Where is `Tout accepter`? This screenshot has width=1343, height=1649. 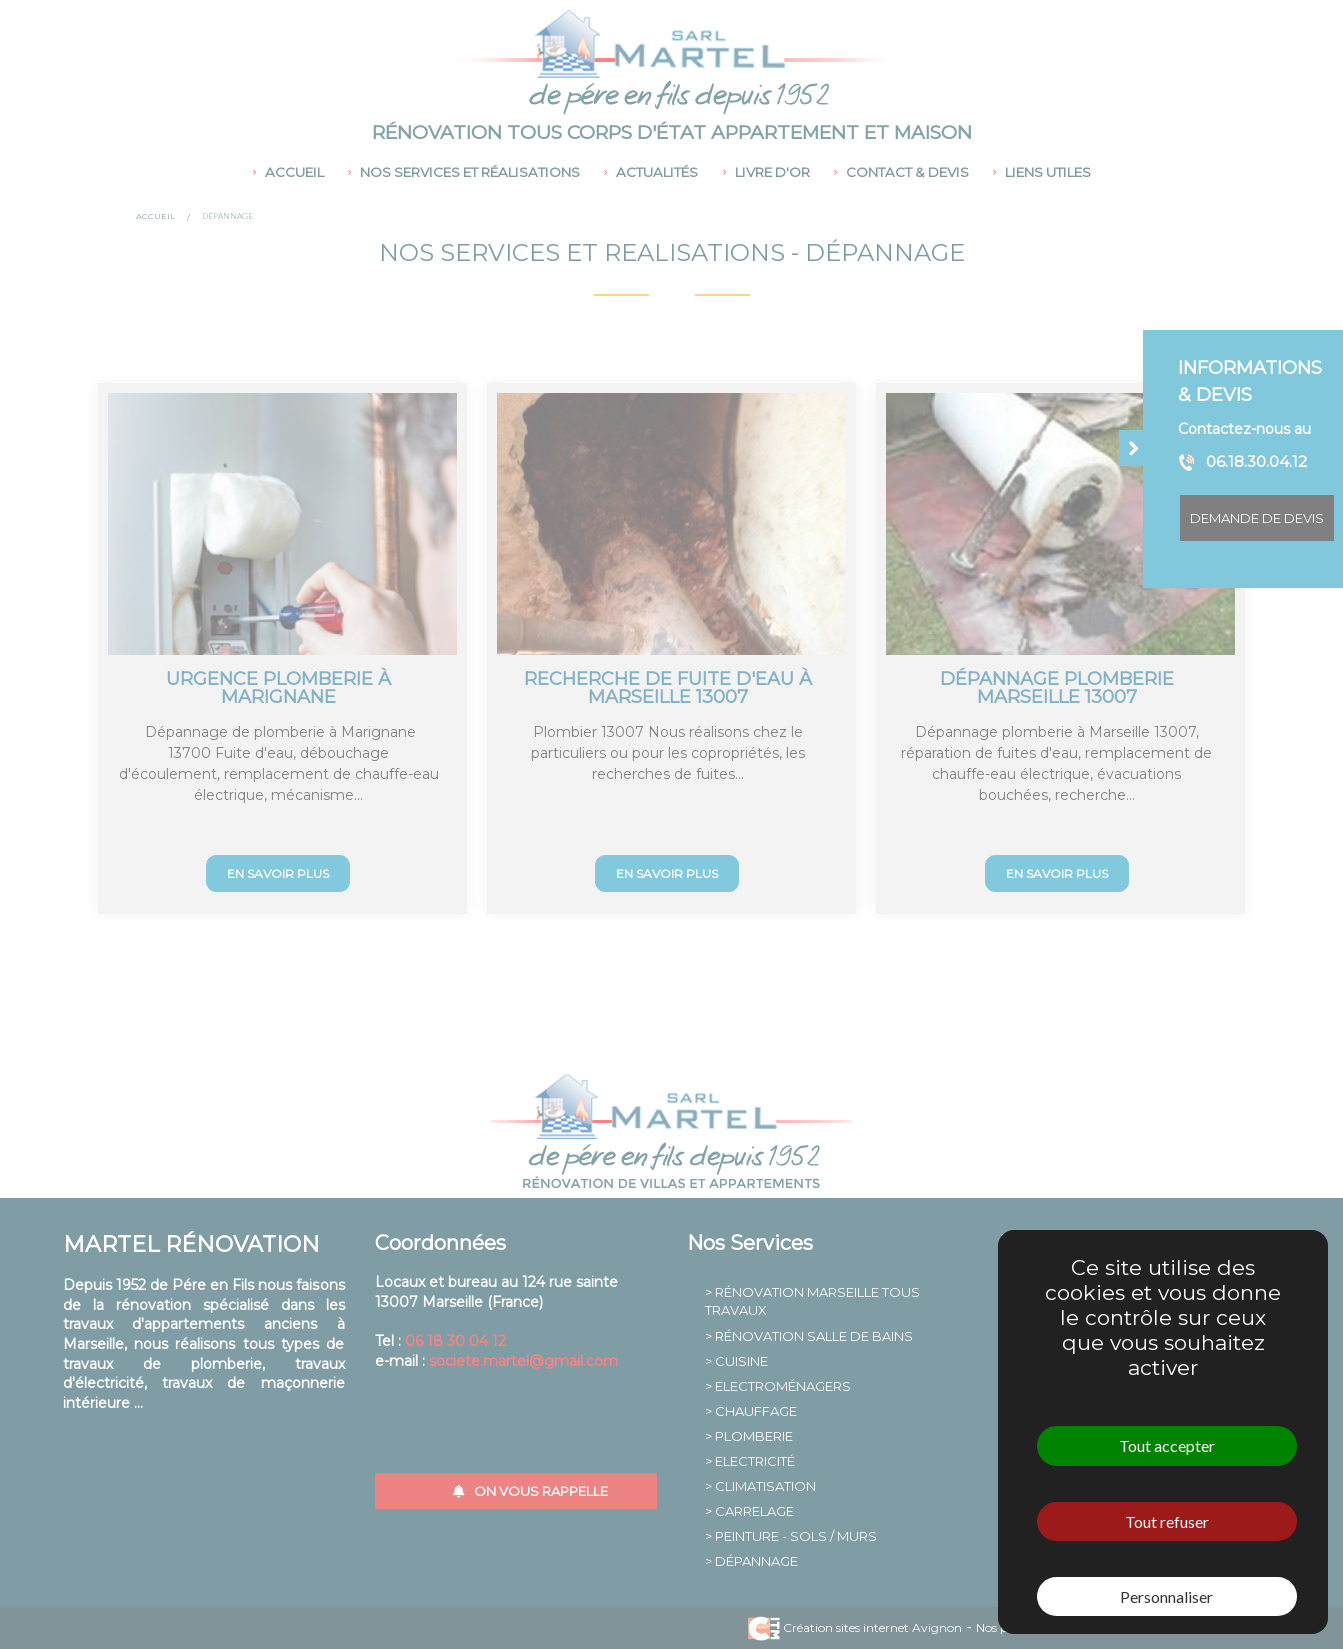
Tout accepter is located at coordinates (1167, 1445).